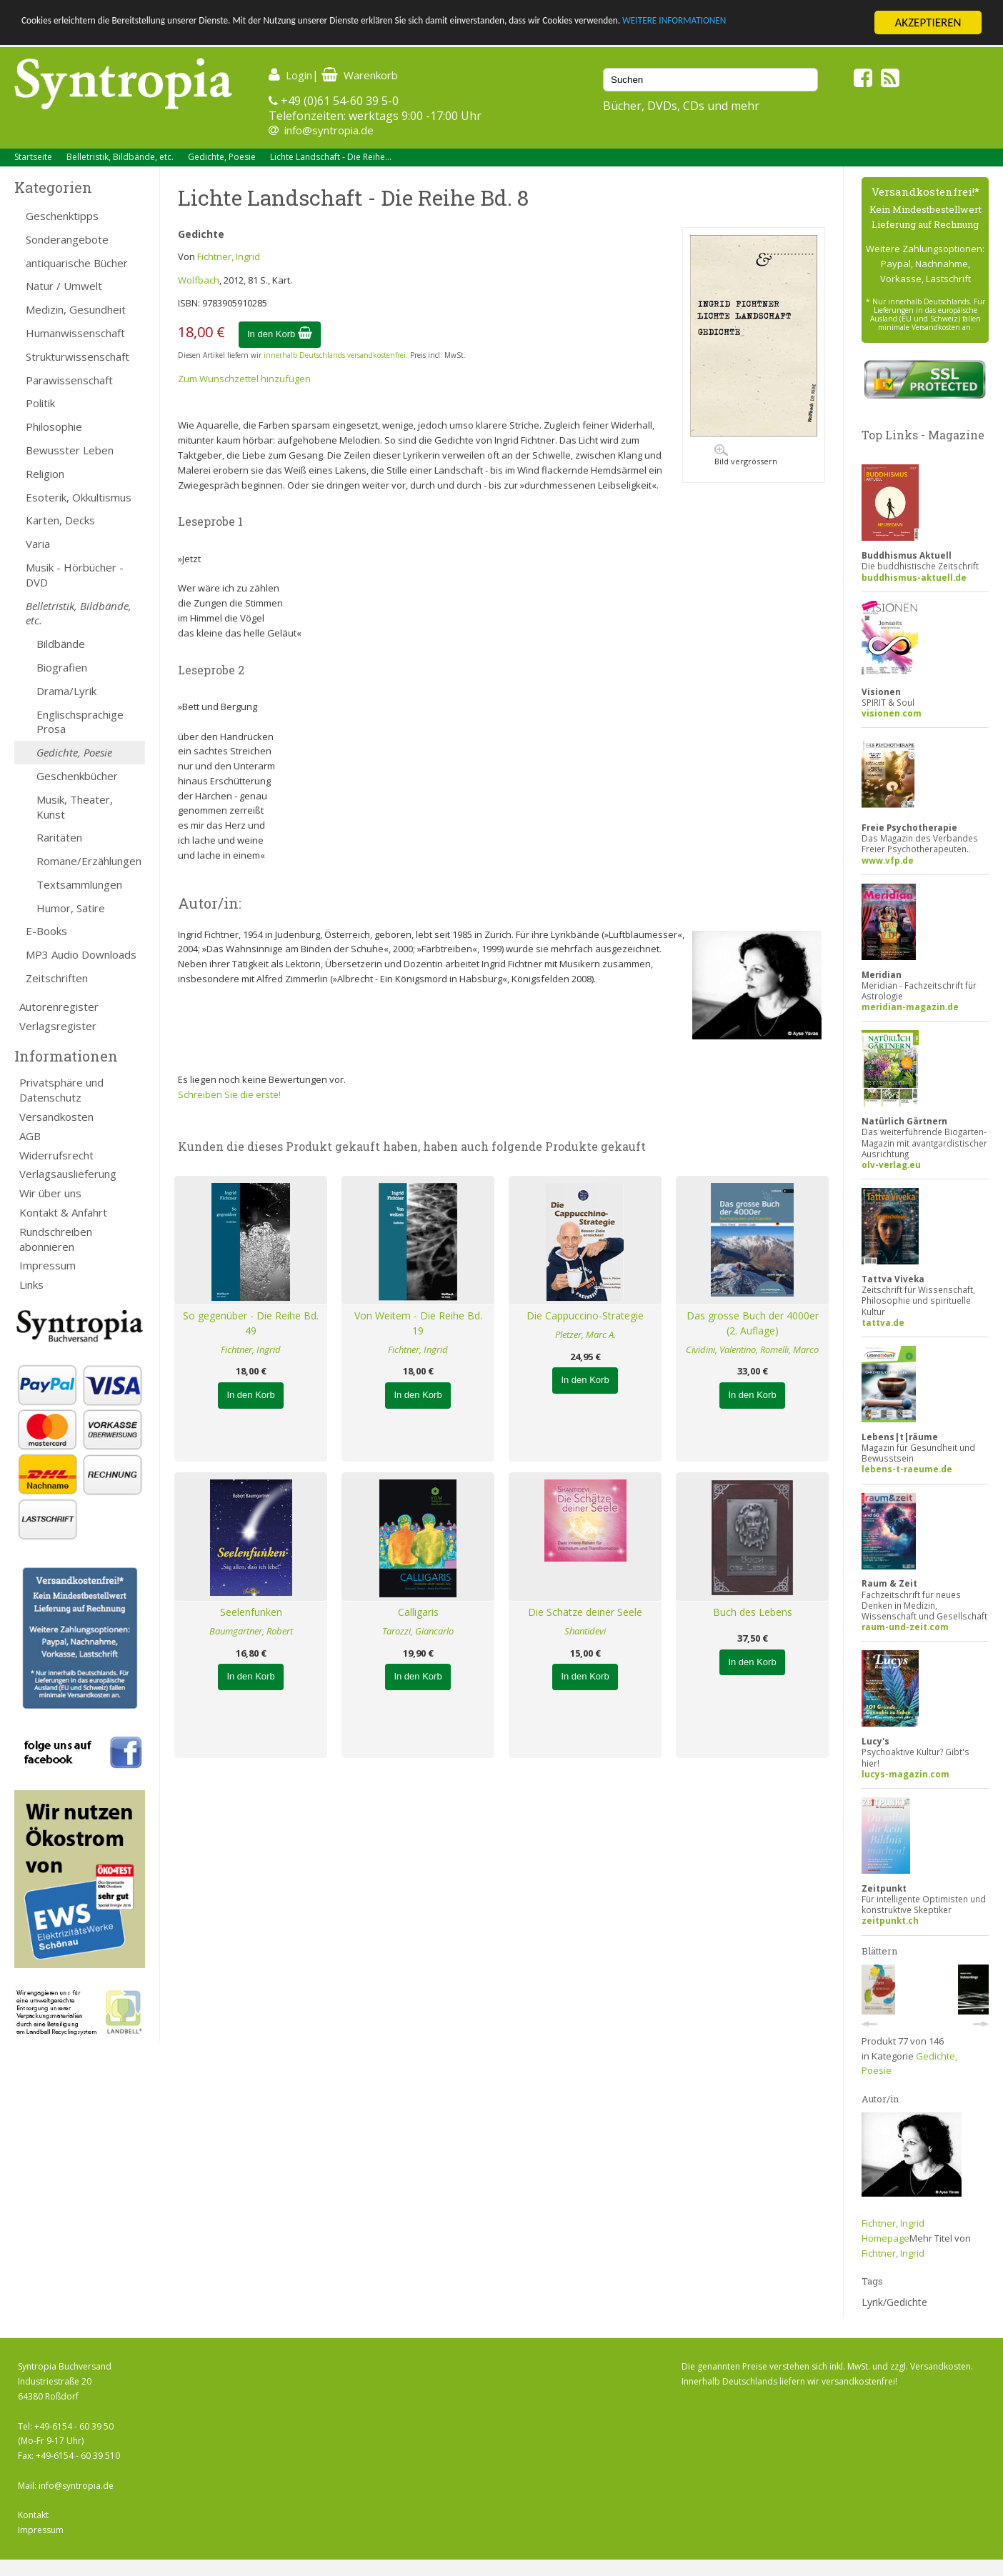 Image resolution: width=1003 pixels, height=2576 pixels. What do you see at coordinates (330, 157) in the screenshot?
I see `Lichte Landschaft - Die Reihe...` at bounding box center [330, 157].